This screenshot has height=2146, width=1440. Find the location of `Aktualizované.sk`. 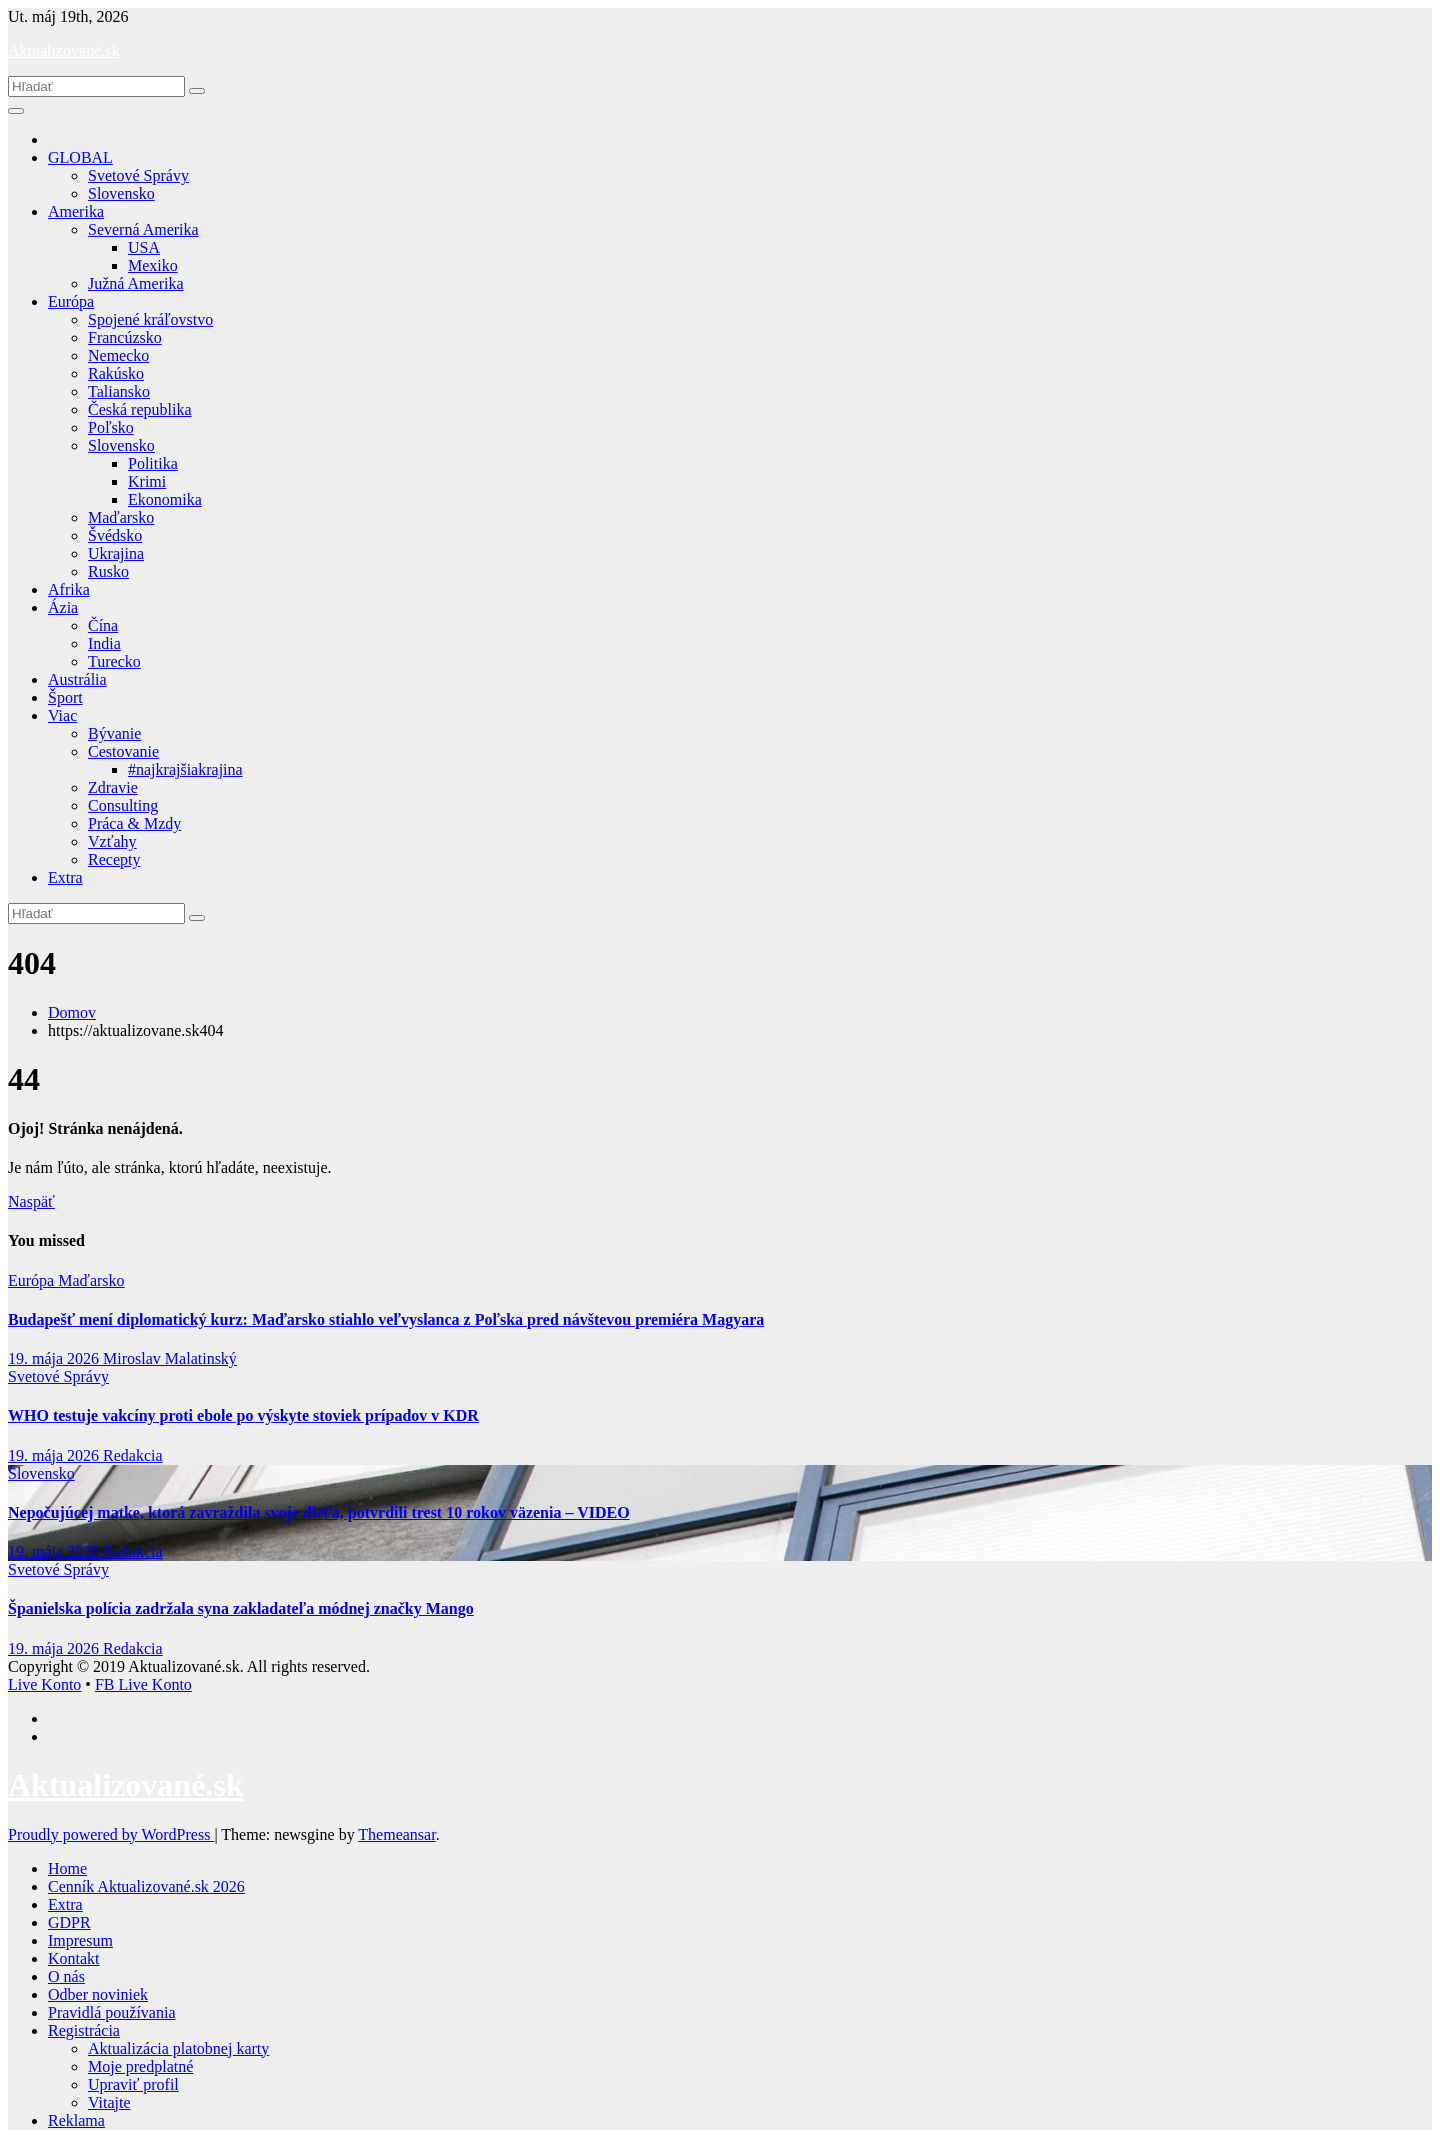

Aktualizované.sk is located at coordinates (64, 50).